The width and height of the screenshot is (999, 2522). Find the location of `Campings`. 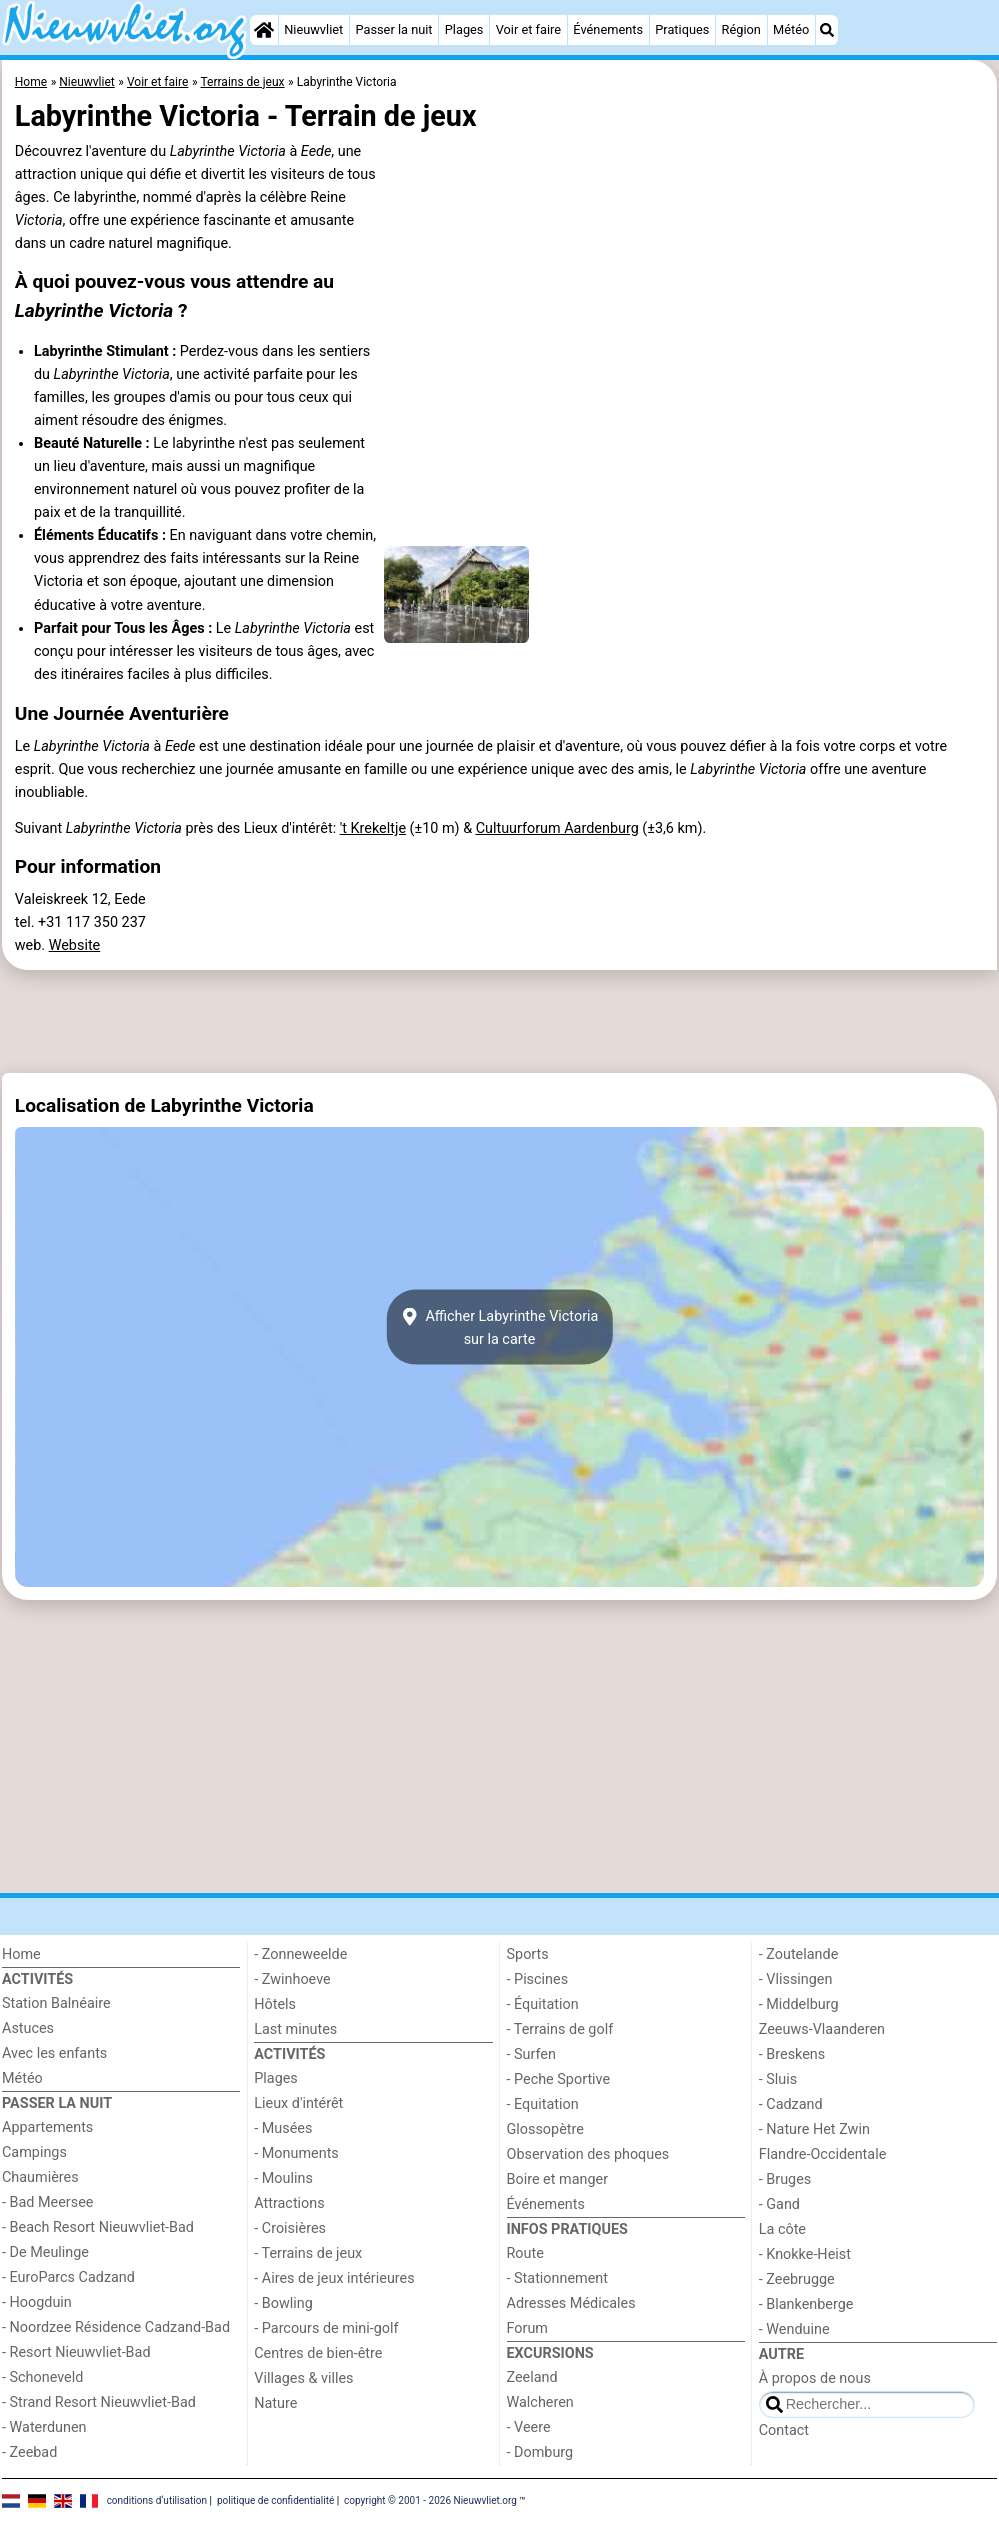

Campings is located at coordinates (34, 2152).